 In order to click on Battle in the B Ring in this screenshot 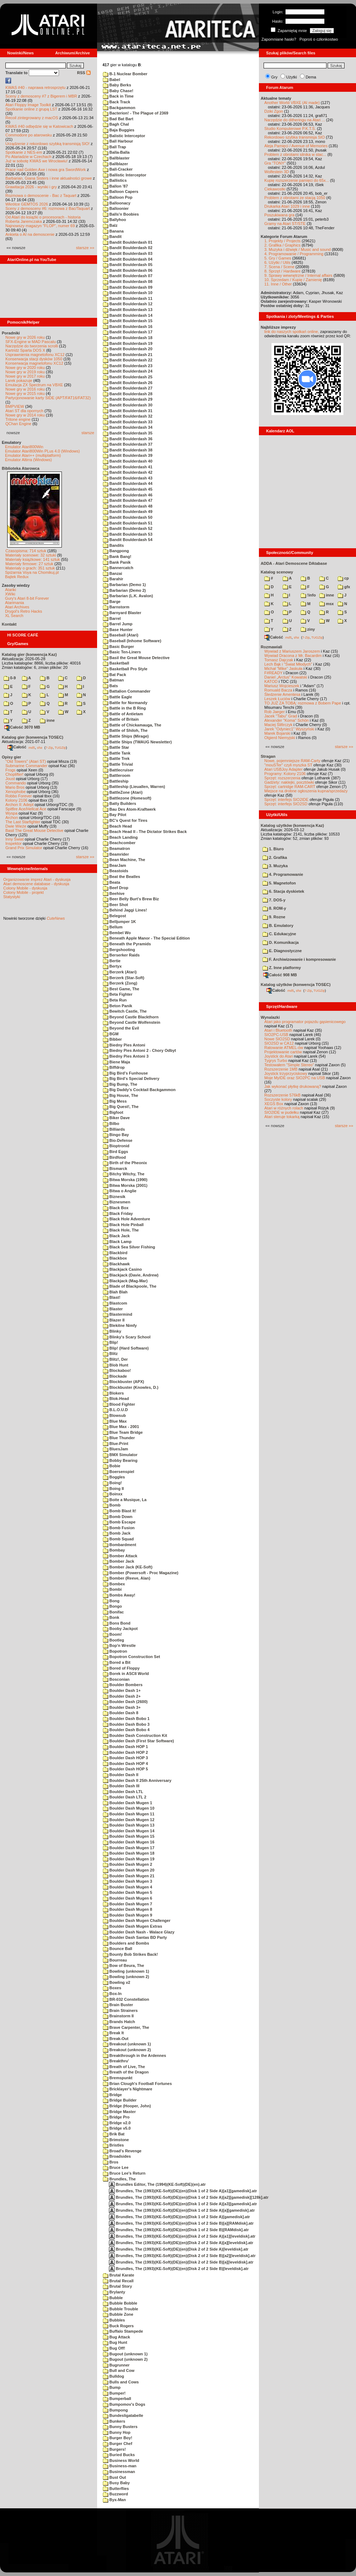, I will do `click(124, 708)`.